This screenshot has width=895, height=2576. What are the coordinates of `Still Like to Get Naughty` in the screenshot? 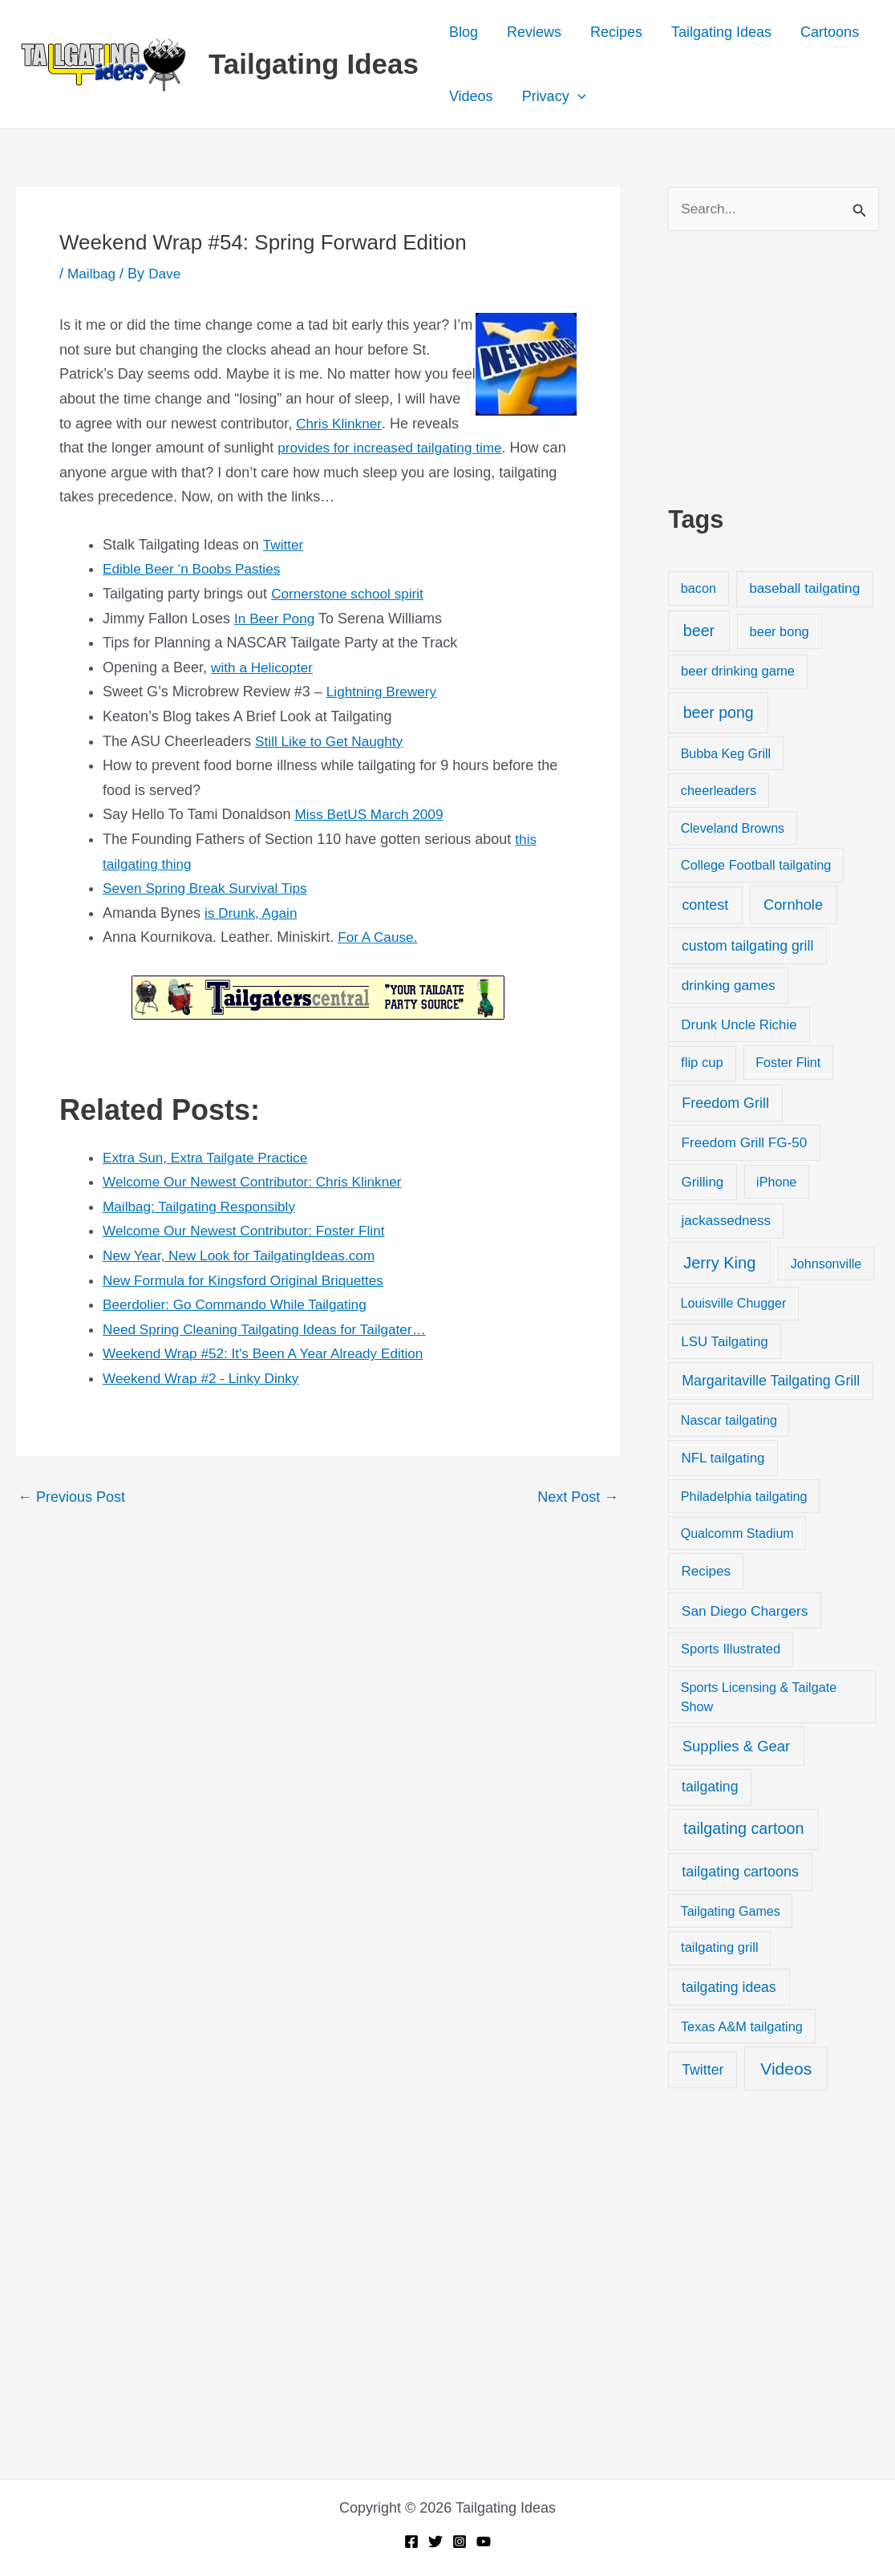 It's located at (332, 741).